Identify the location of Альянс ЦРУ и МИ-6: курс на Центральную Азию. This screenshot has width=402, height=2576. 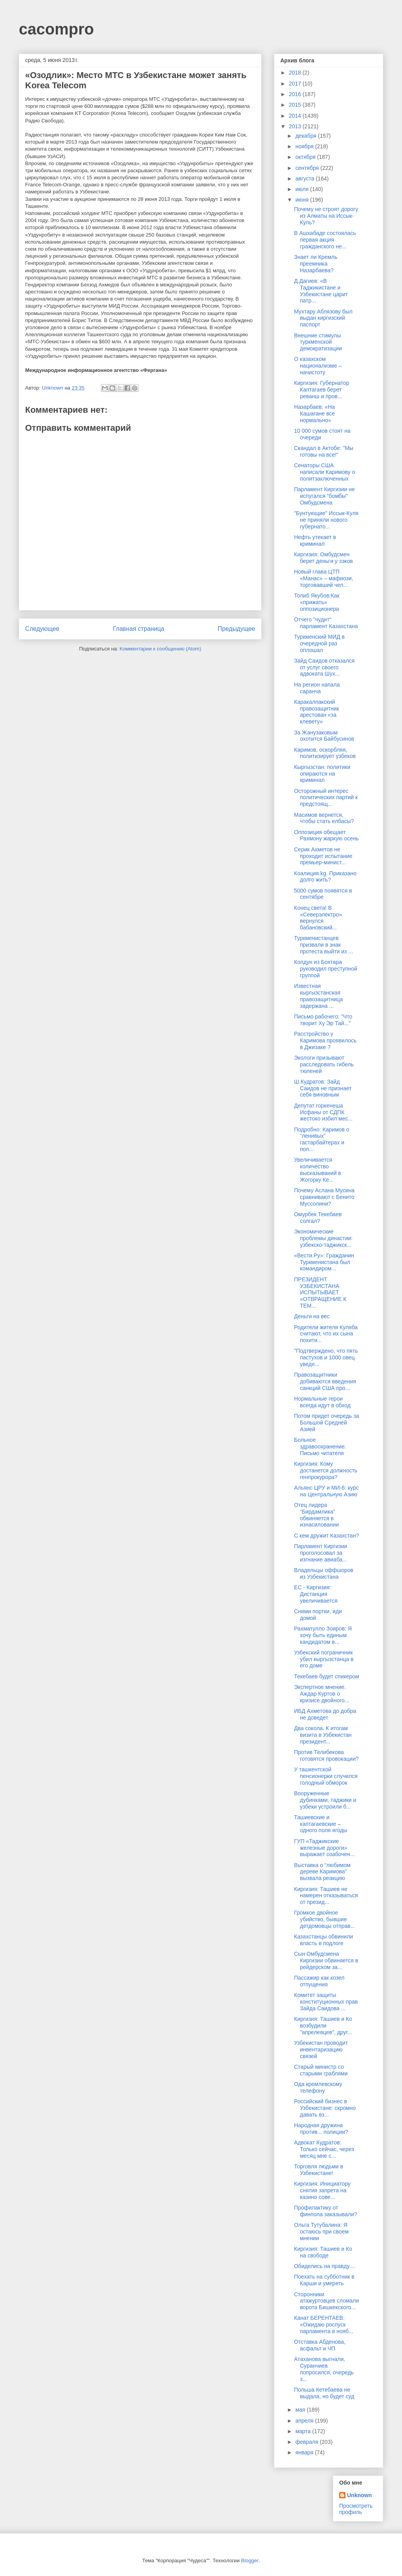
(326, 1491).